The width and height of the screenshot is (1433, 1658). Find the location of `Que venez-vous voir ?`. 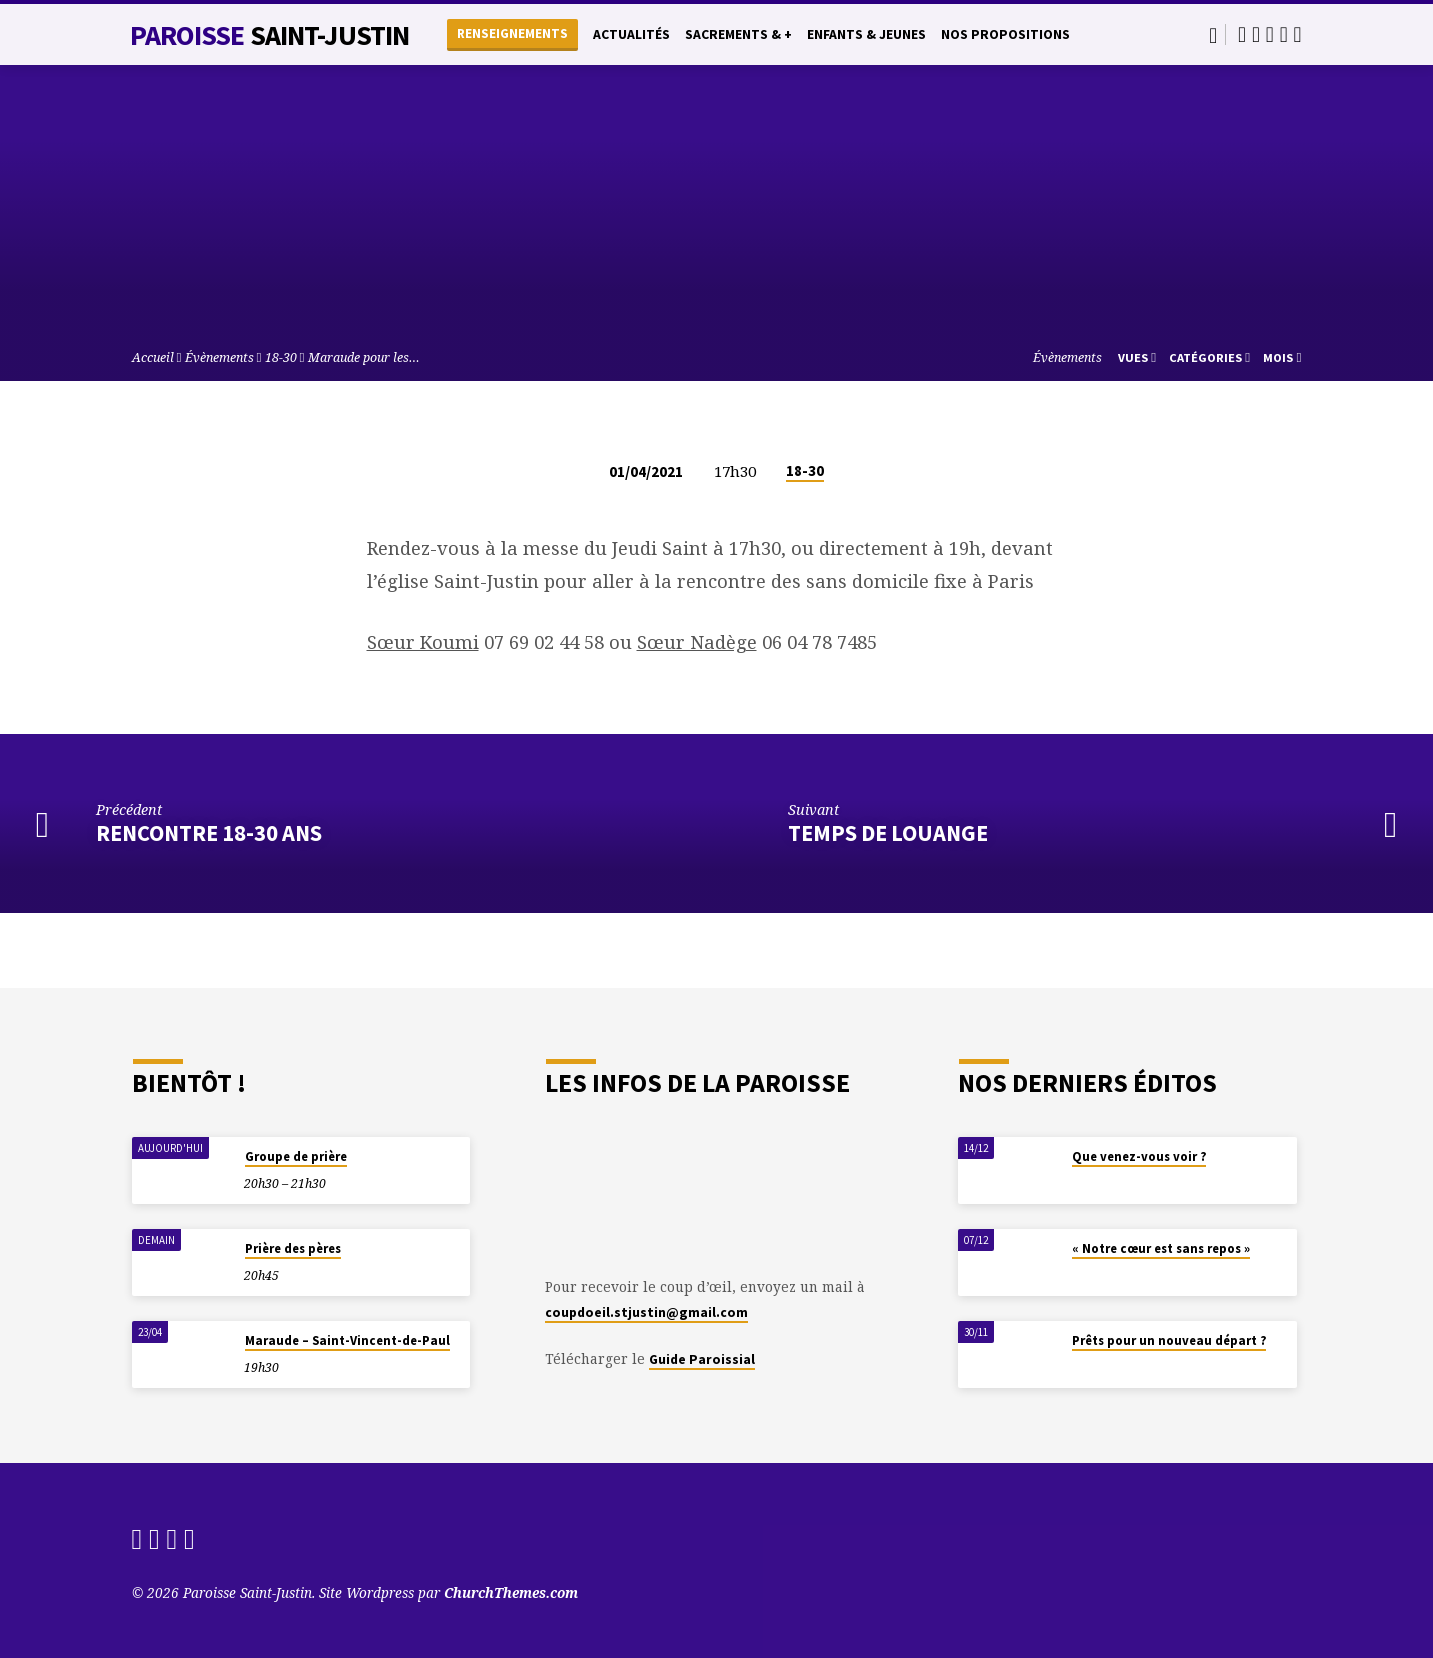

Que venez-vous voir ? is located at coordinates (1139, 1156).